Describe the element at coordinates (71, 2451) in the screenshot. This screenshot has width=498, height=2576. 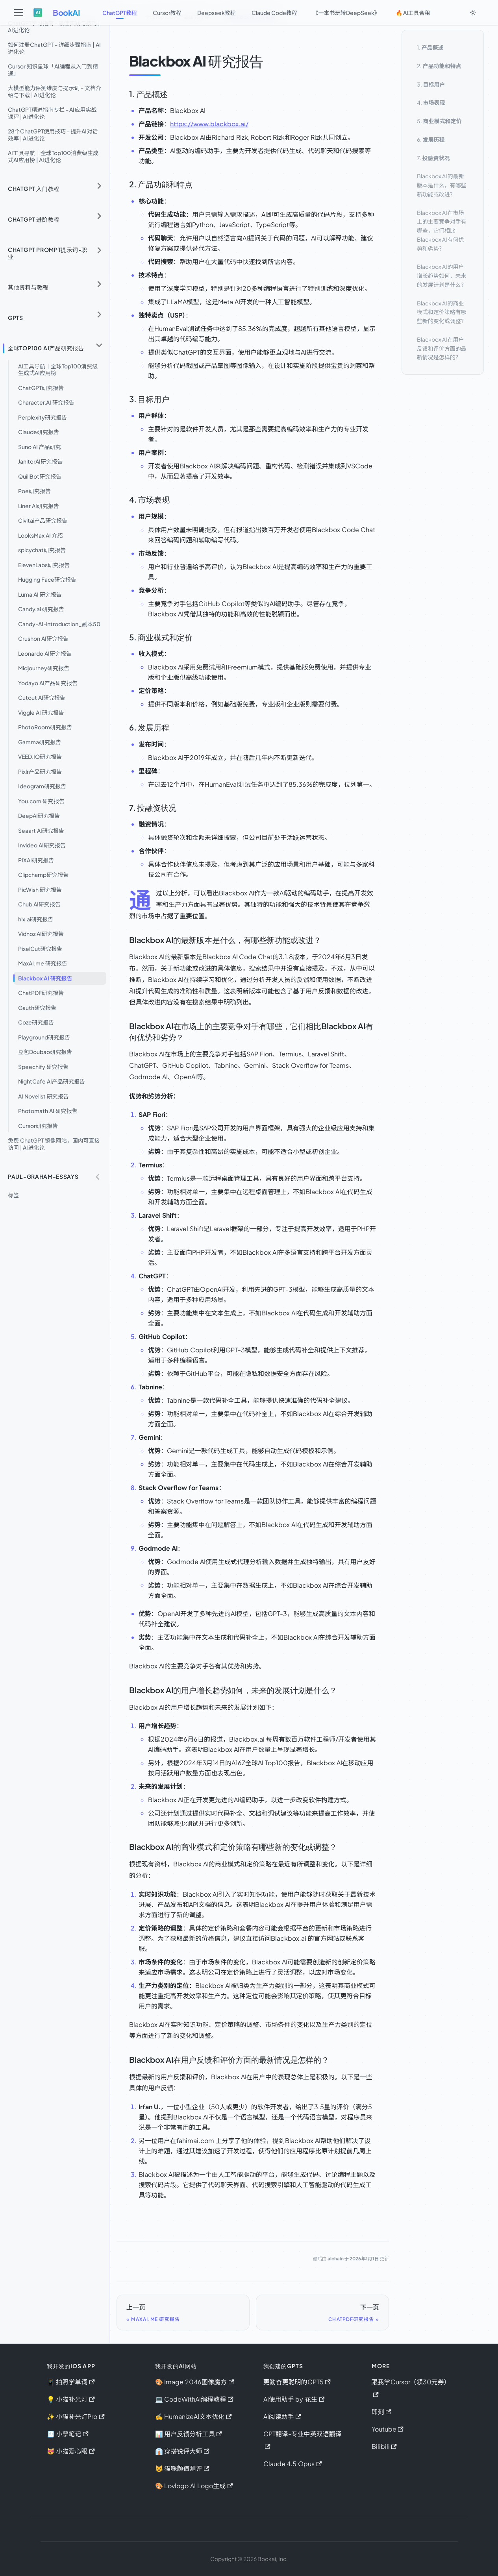
I see `😻 小猫爱心眼` at that location.